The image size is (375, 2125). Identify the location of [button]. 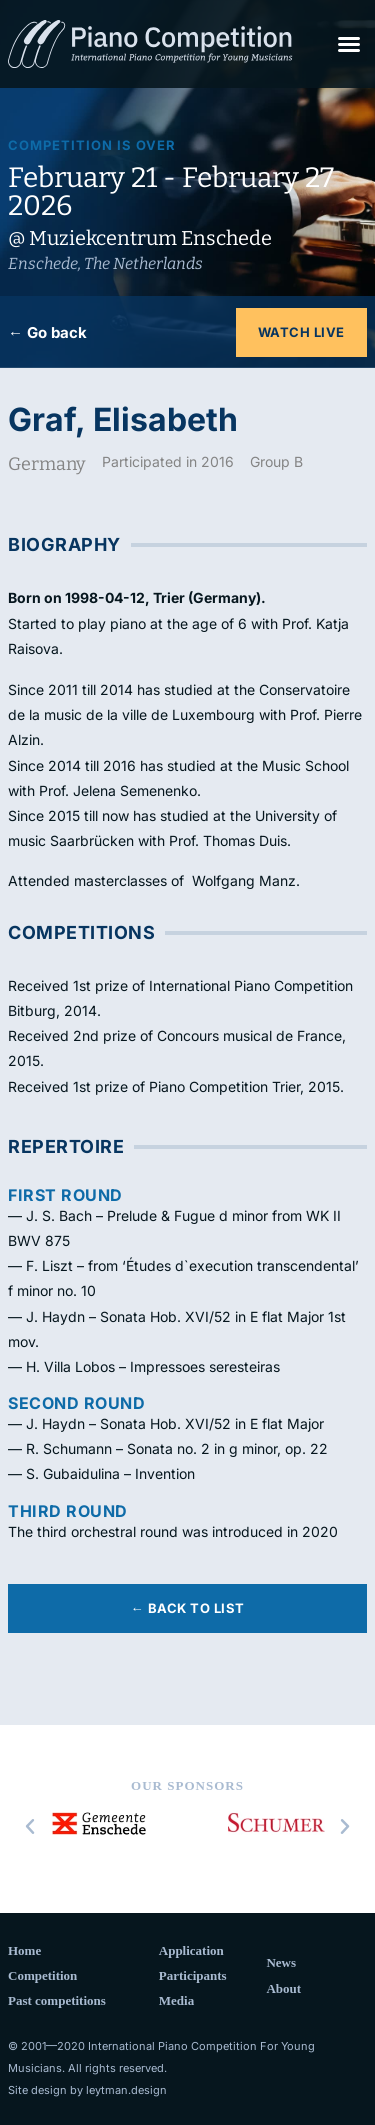
(349, 44).